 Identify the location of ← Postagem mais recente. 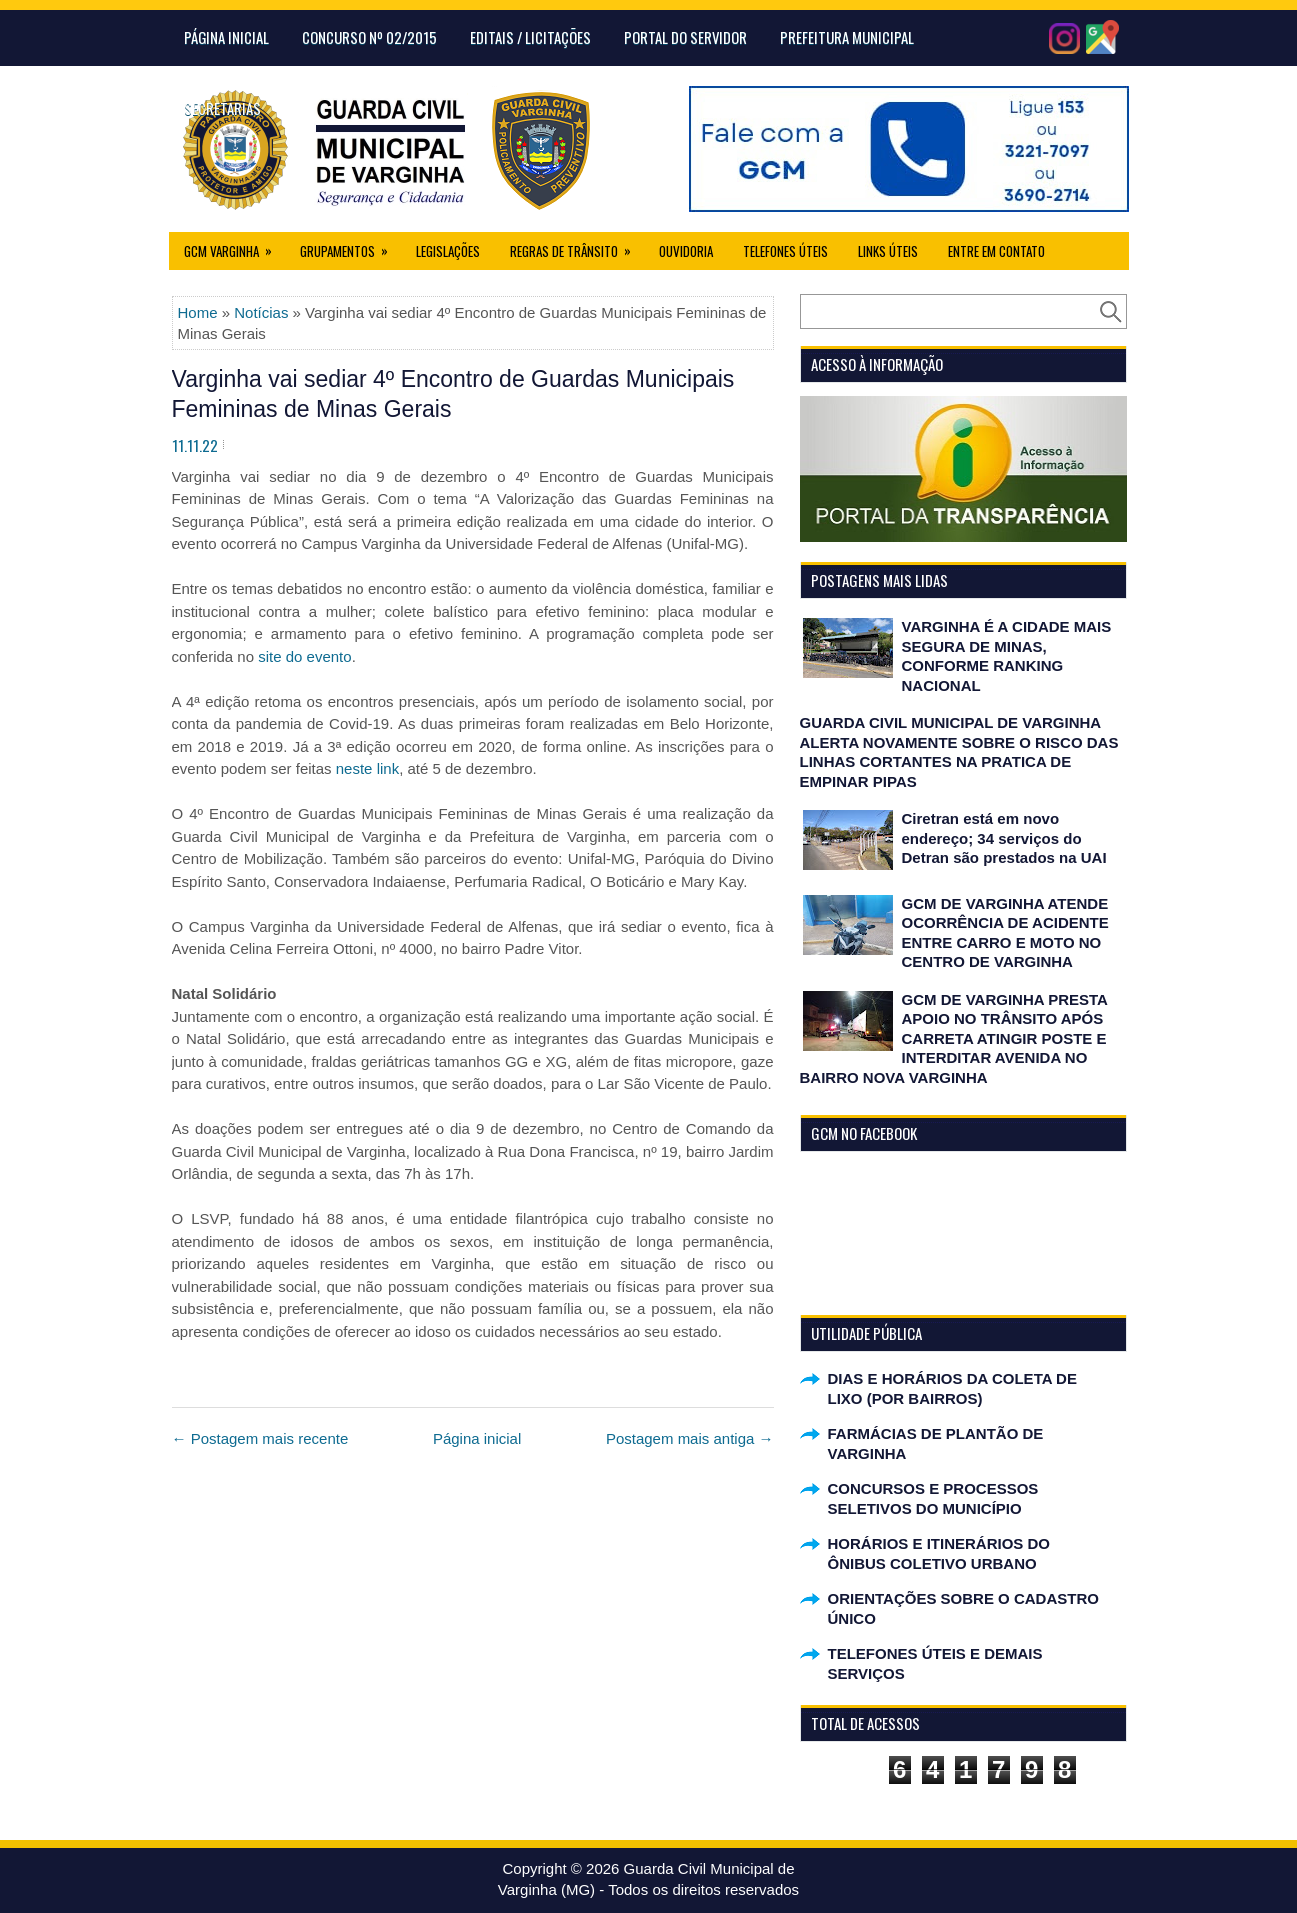
(260, 1438).